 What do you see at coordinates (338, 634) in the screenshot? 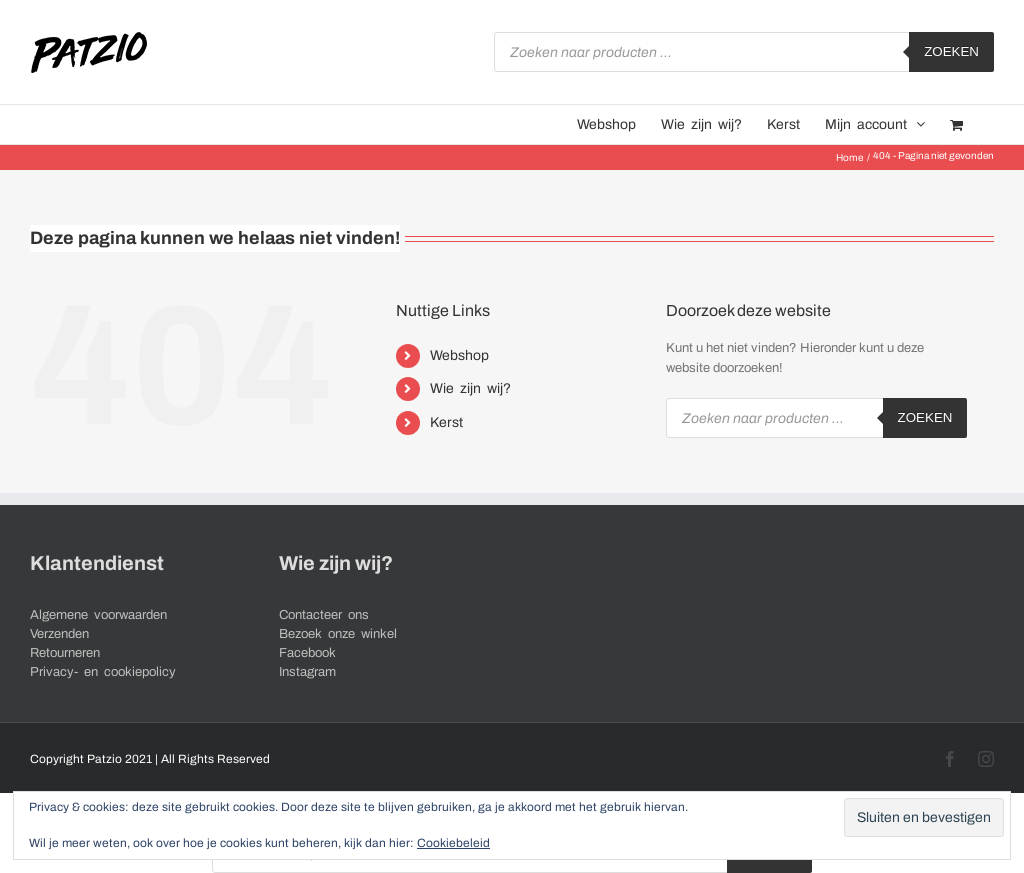
I see `Bezoek onze winkel` at bounding box center [338, 634].